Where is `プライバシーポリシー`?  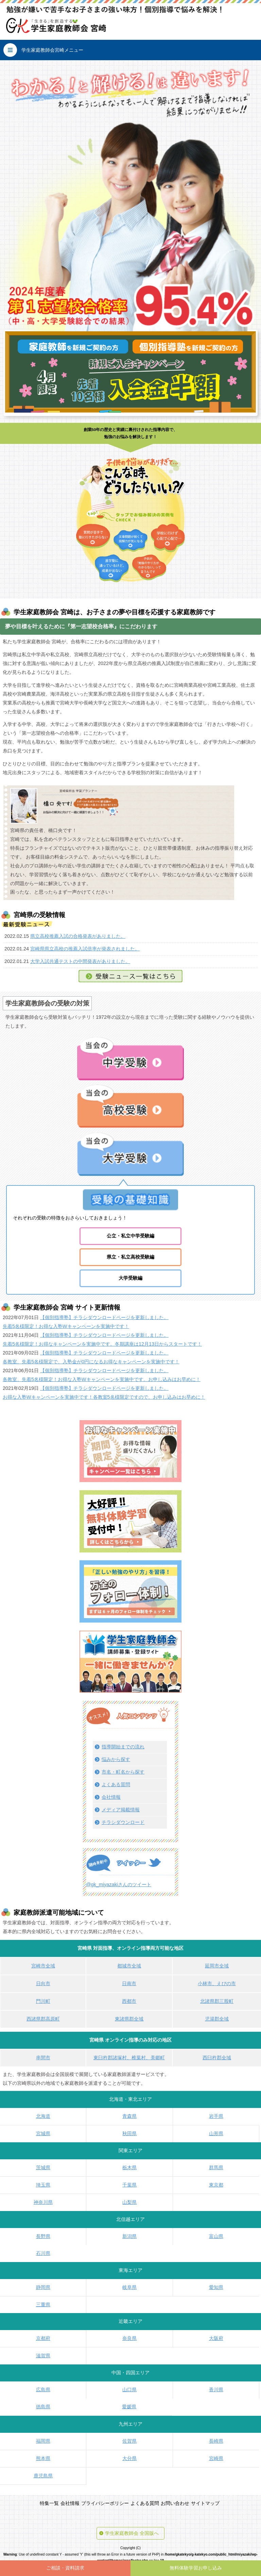
プライバシーポリシー is located at coordinates (105, 2503).